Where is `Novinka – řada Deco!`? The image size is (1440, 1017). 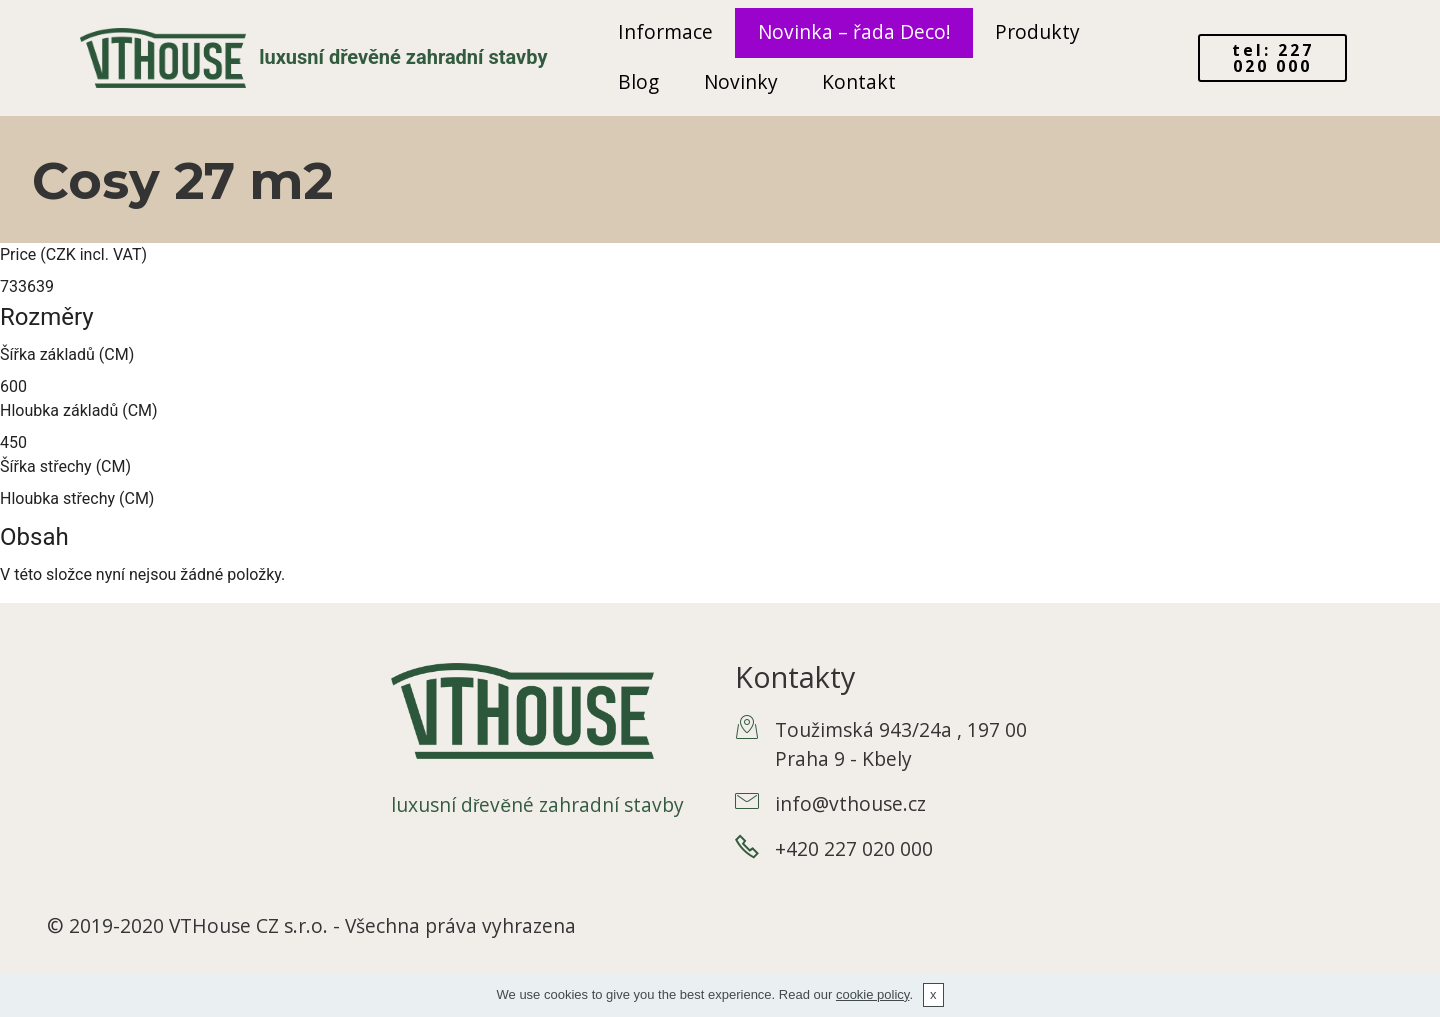 Novinka – řada Deco! is located at coordinates (854, 31).